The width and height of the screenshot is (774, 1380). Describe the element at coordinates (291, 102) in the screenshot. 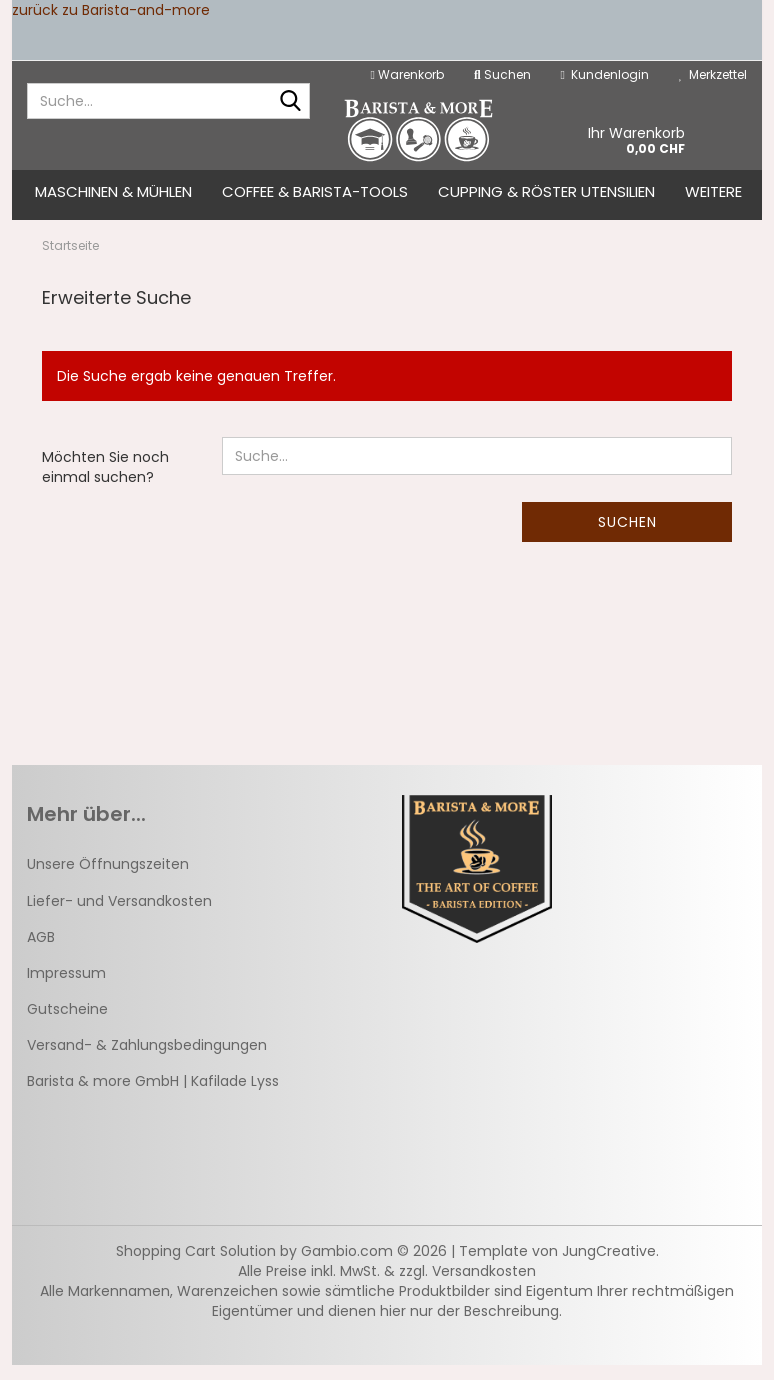

I see `[Suche...]` at that location.